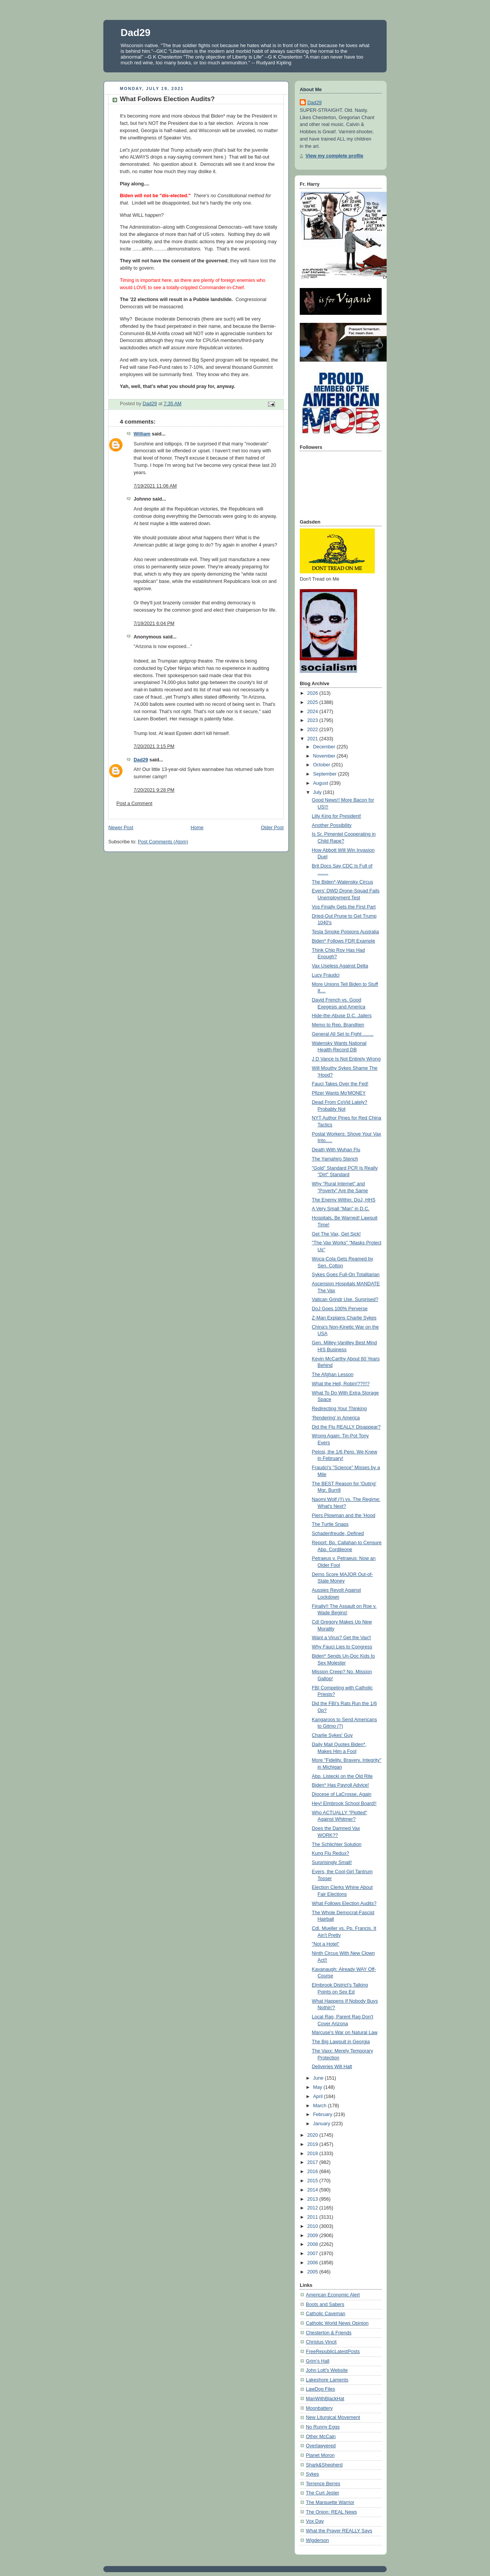 The image size is (490, 2576). What do you see at coordinates (323, 2483) in the screenshot?
I see `Terrence Berres` at bounding box center [323, 2483].